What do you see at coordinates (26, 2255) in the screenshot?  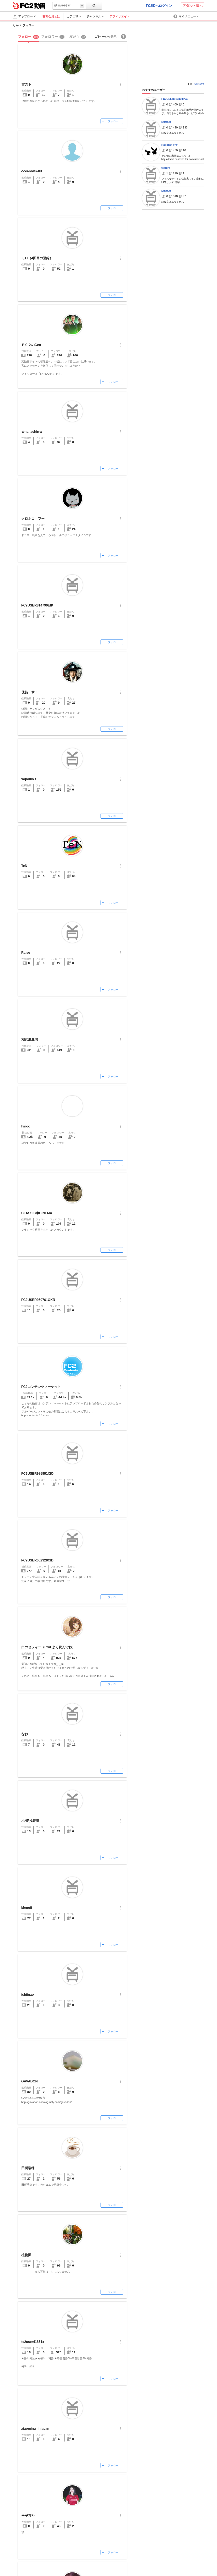 I see `植物園` at bounding box center [26, 2255].